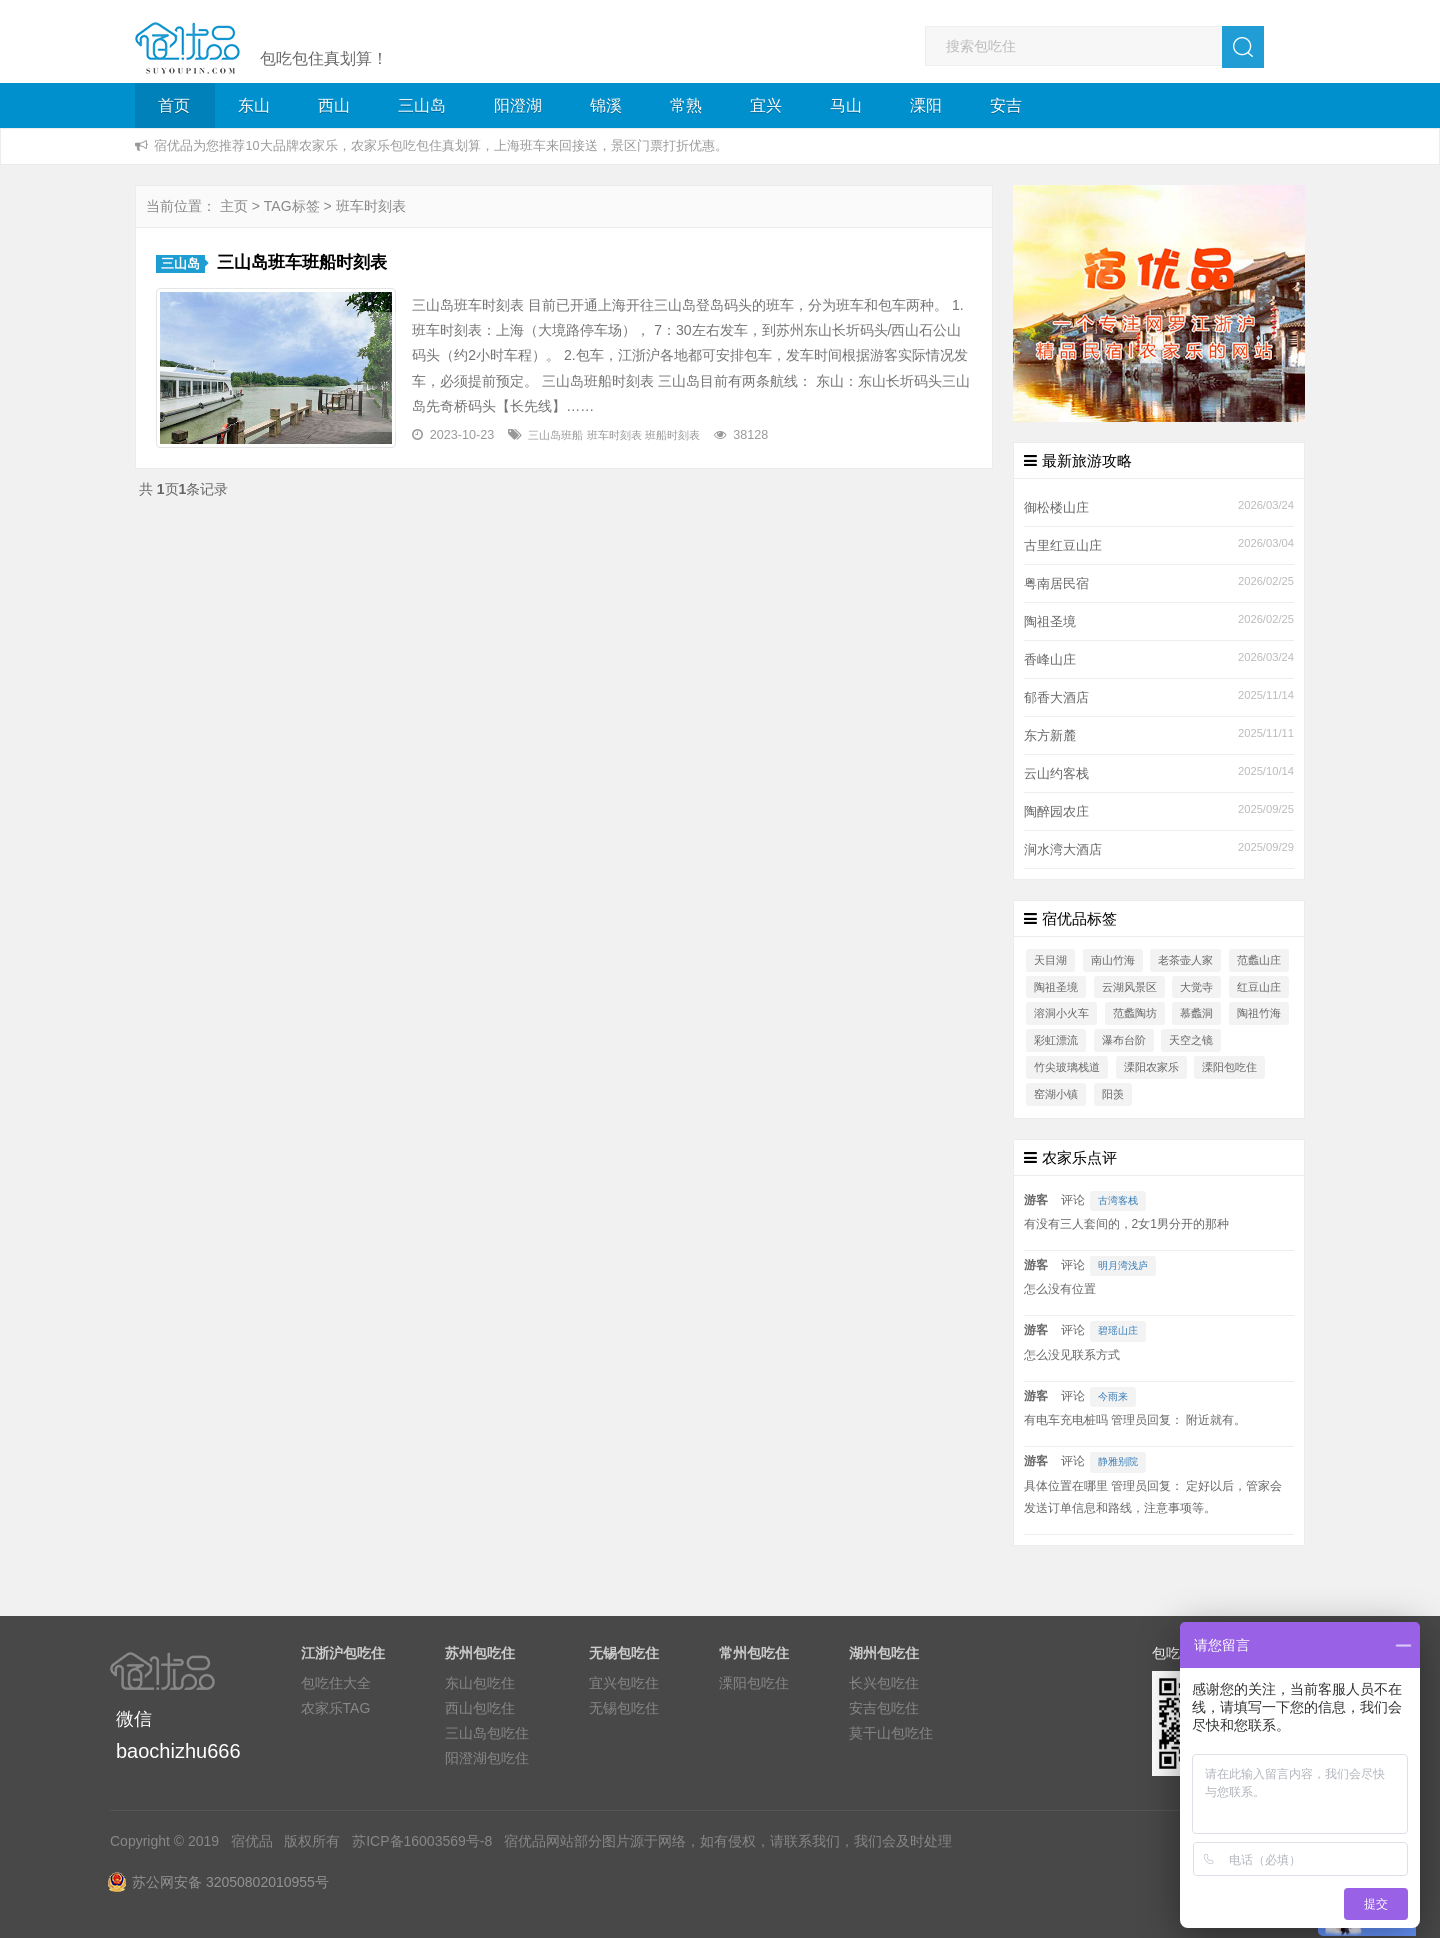 Image resolution: width=1440 pixels, height=1938 pixels. I want to click on 莫干山包吃住, so click(891, 1733).